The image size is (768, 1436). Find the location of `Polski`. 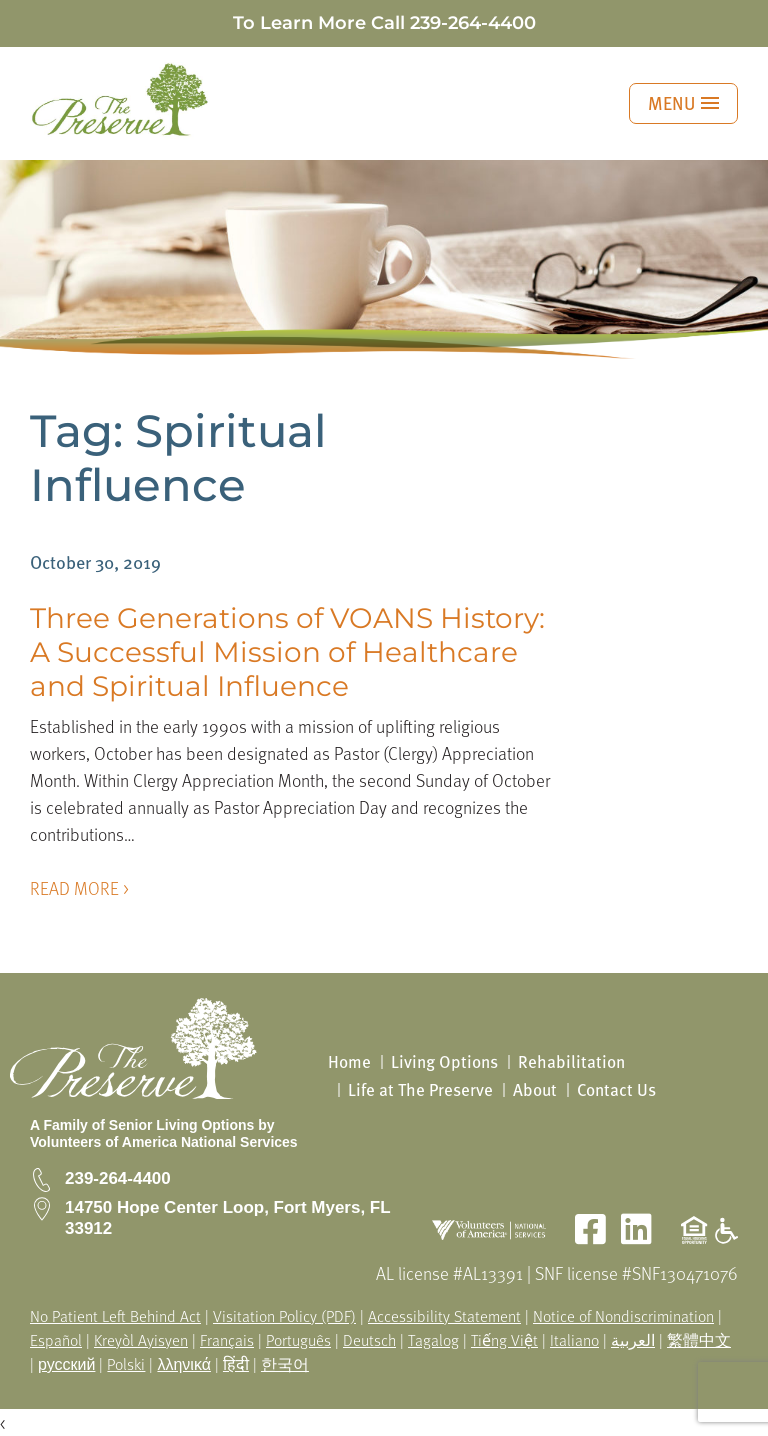

Polski is located at coordinates (126, 1364).